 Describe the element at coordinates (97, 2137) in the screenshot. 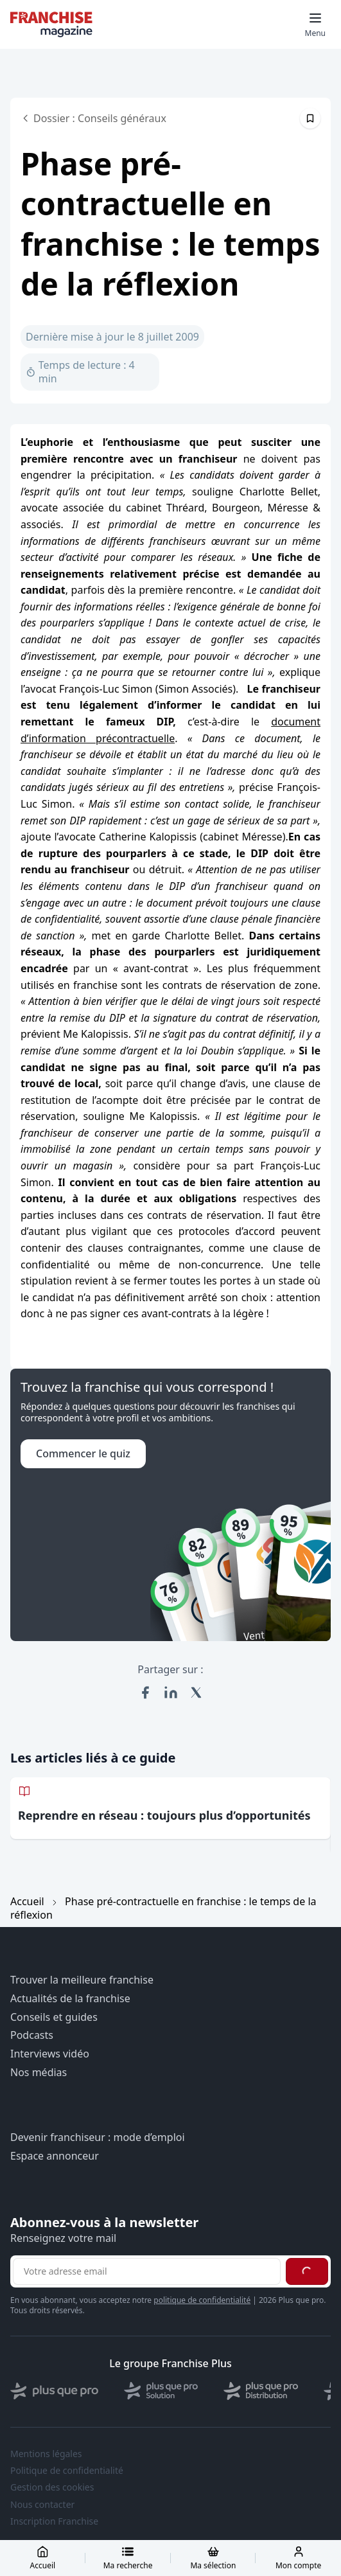

I see `Devenir franchiseur : mode d’emploi` at that location.